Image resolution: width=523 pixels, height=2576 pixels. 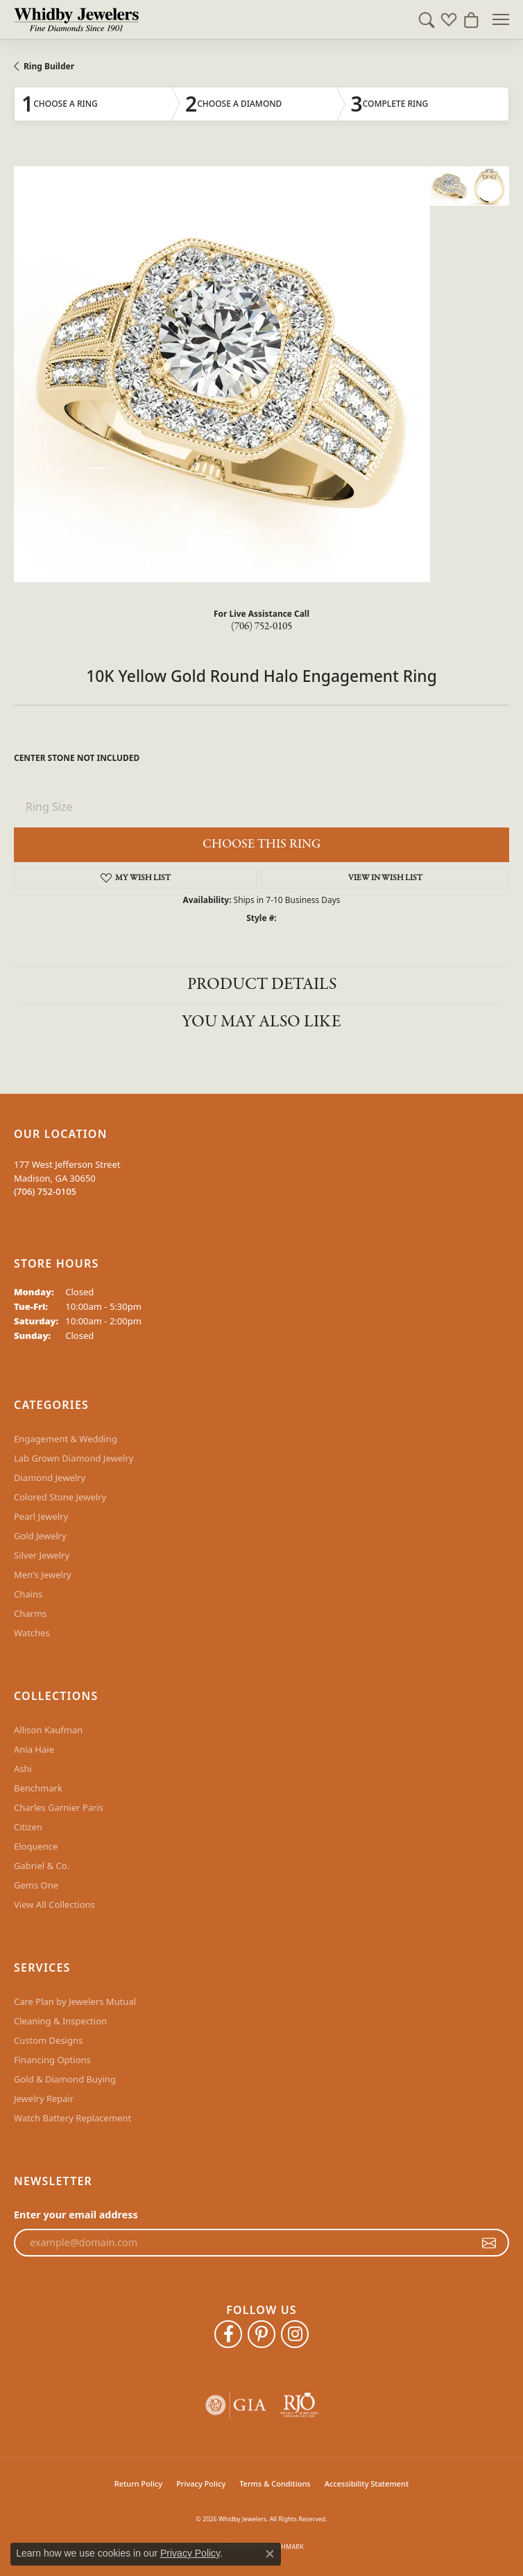 What do you see at coordinates (222, 374) in the screenshot?
I see `Your browser does not support the video tag.` at bounding box center [222, 374].